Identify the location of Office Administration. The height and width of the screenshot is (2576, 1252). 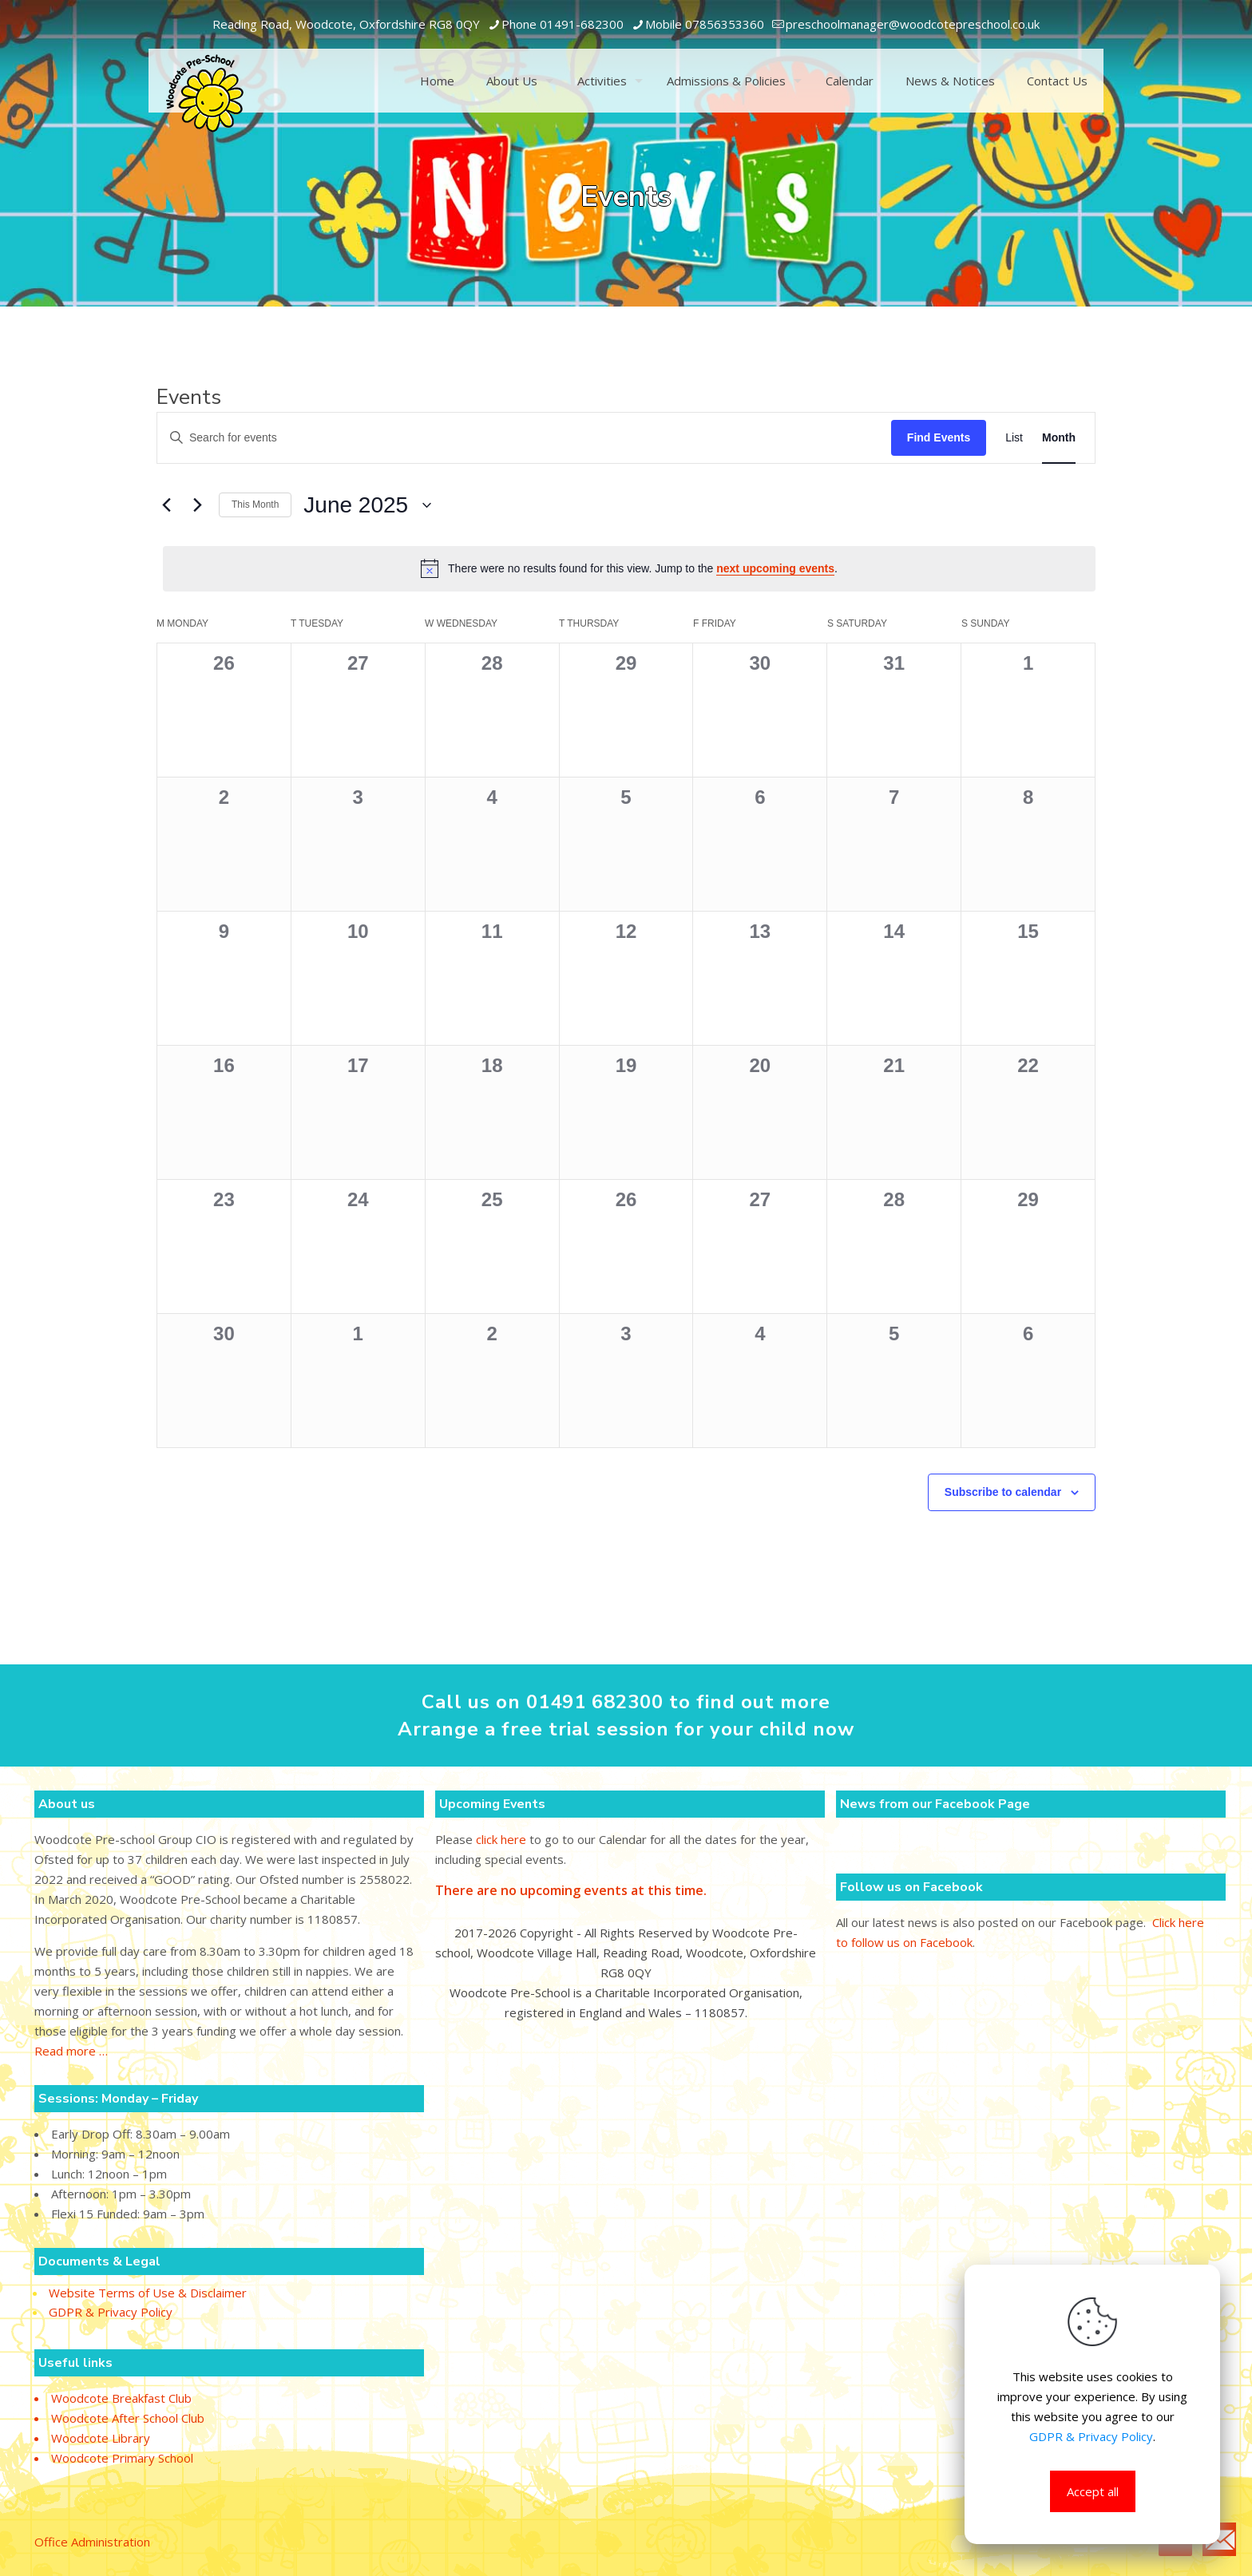
(92, 2542).